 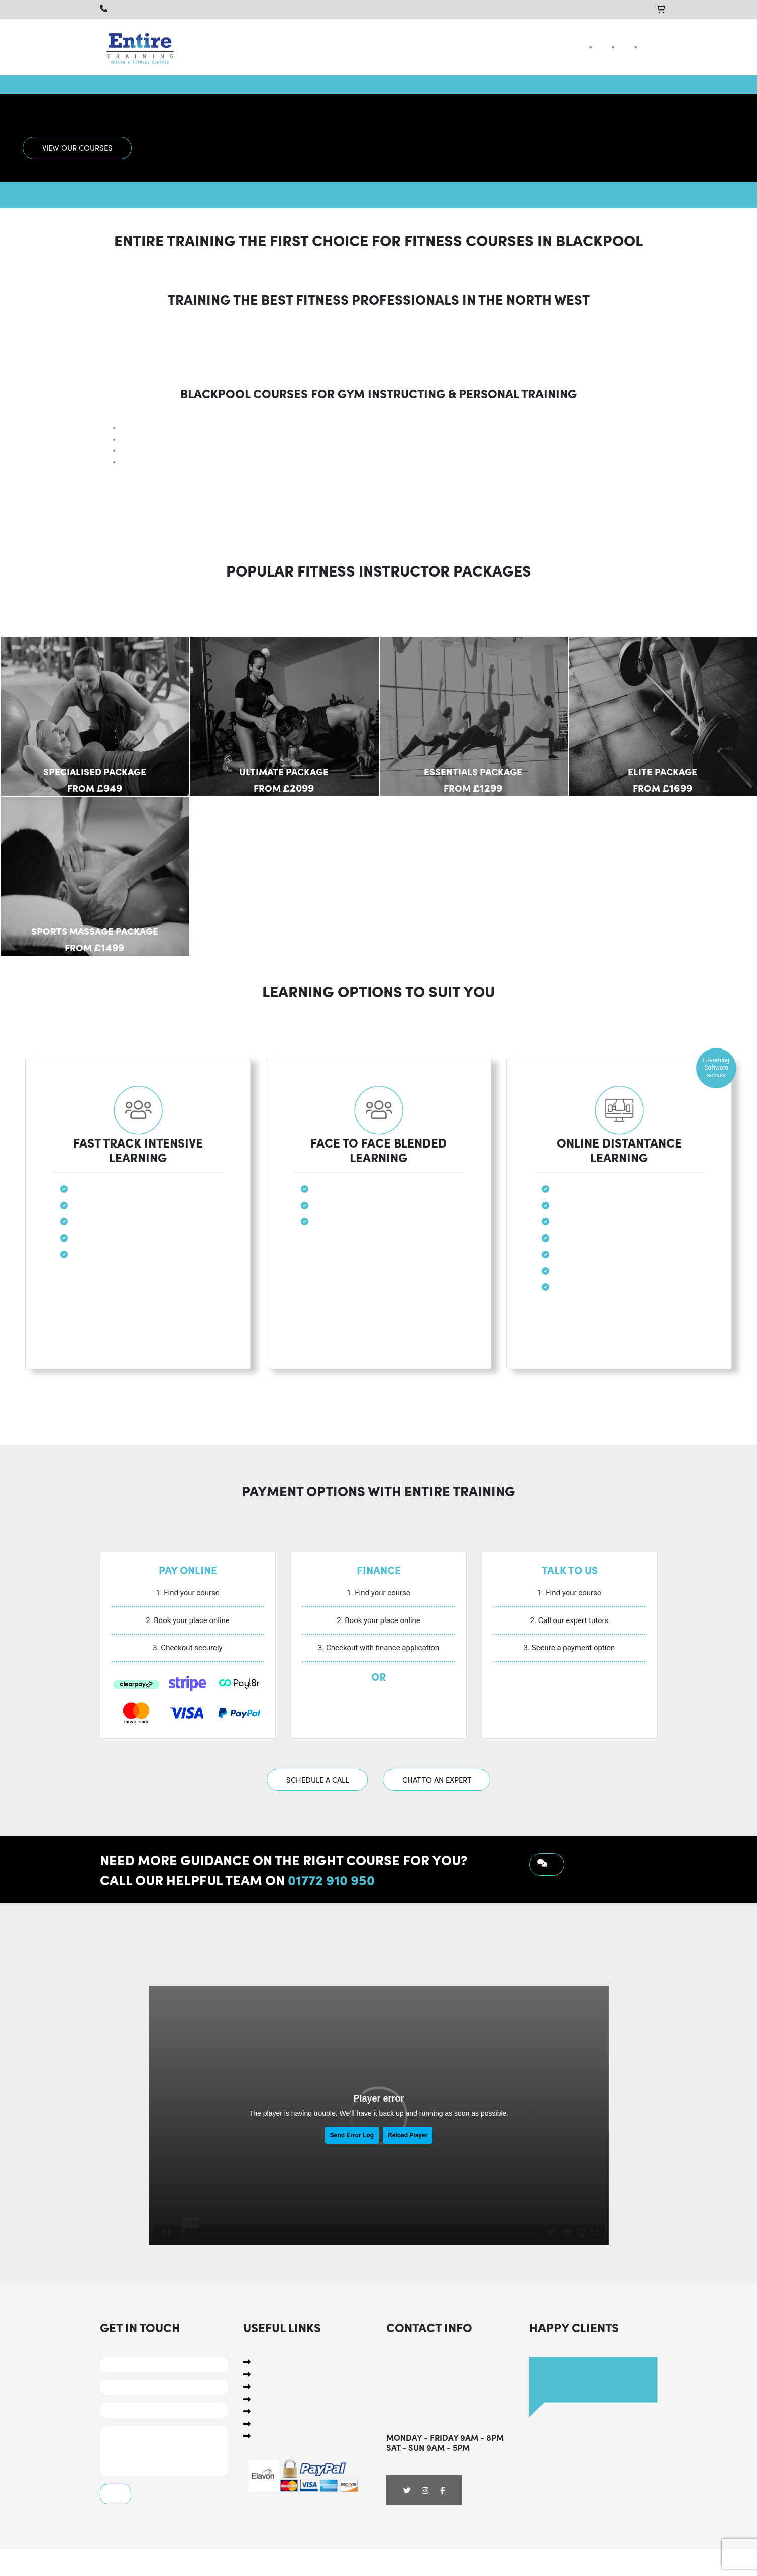 I want to click on Sports Massage Package, so click(x=94, y=931).